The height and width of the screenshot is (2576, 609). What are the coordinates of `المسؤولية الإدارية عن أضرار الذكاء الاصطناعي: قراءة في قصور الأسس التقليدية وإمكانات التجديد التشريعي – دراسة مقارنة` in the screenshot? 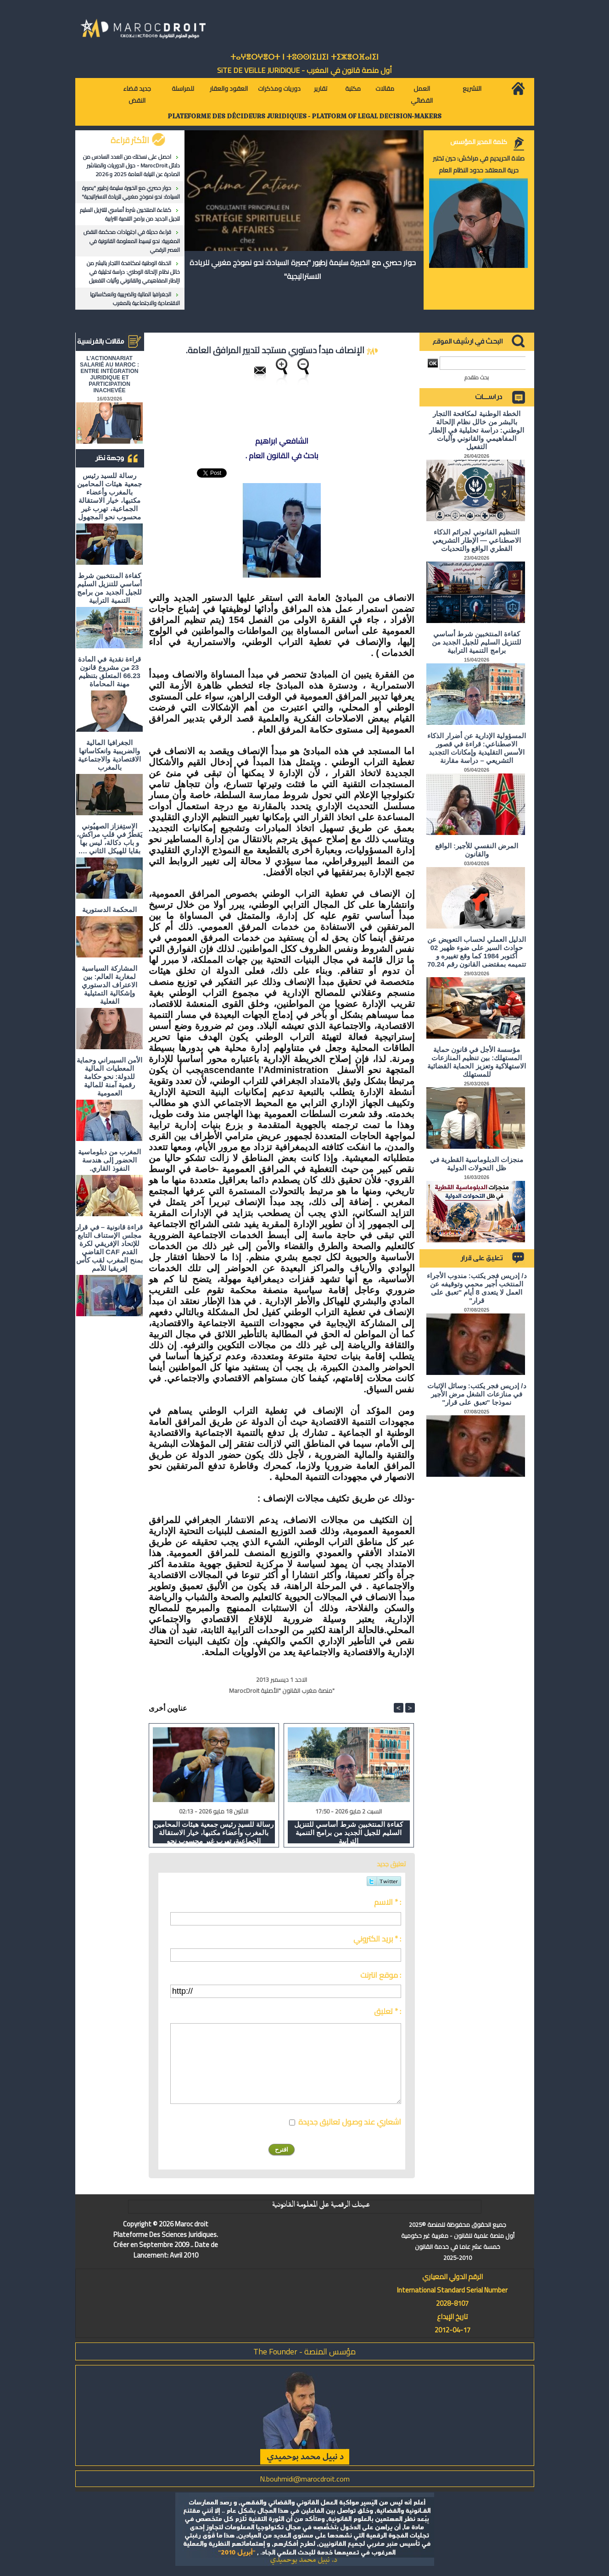 It's located at (476, 748).